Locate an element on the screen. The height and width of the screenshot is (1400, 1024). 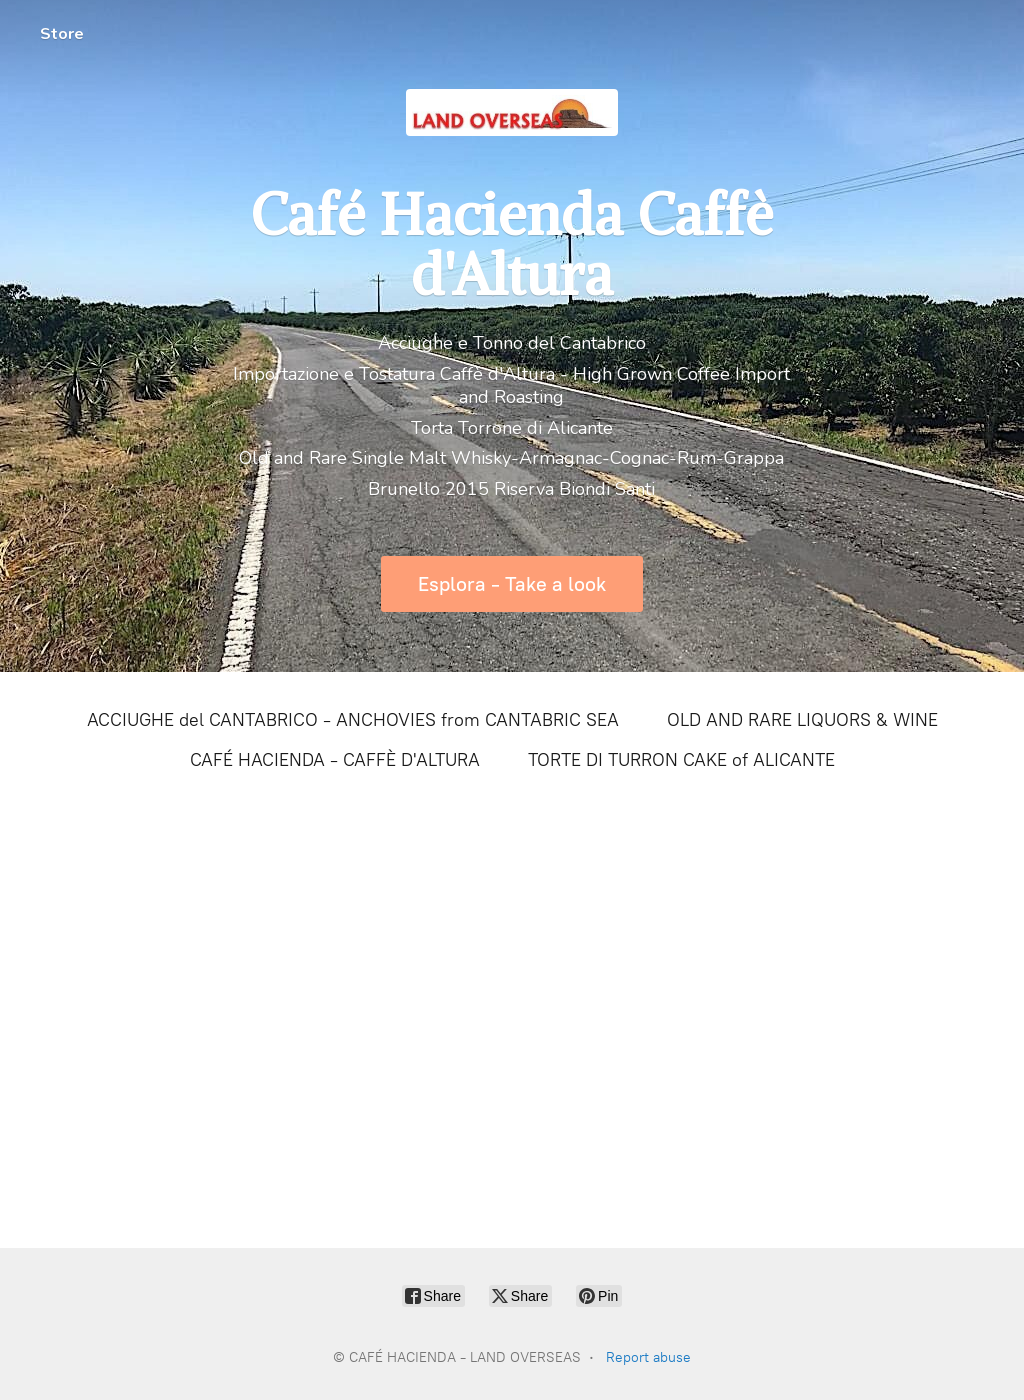
Store is located at coordinates (62, 34).